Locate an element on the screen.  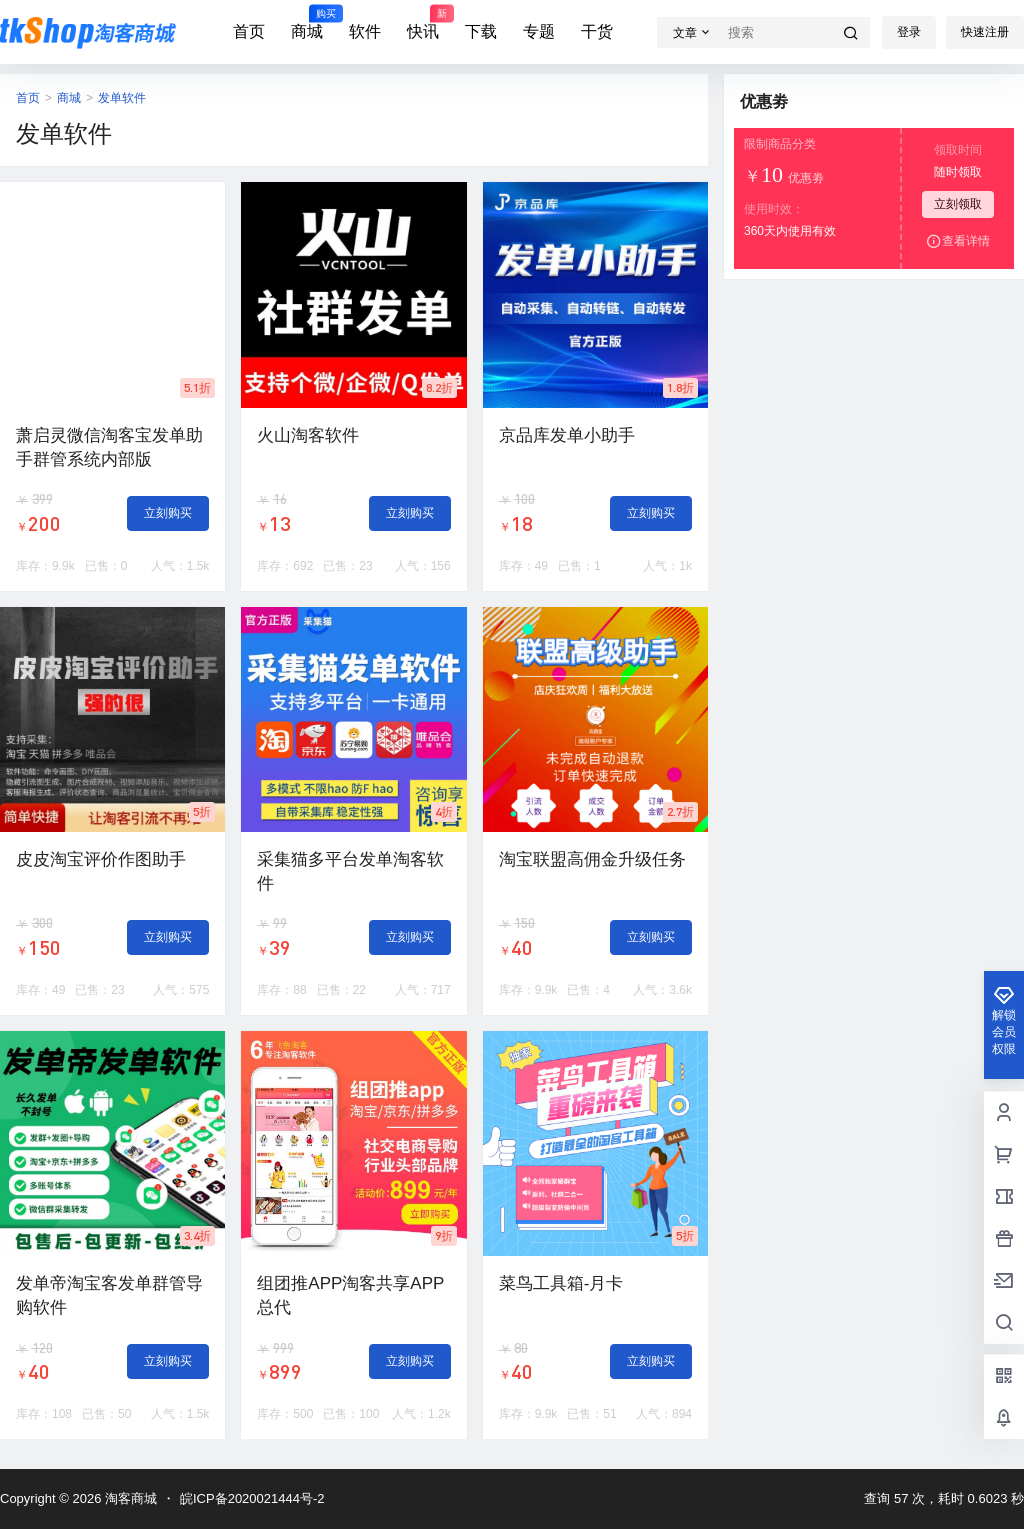
皖ICP备2020021444号-2 is located at coordinates (252, 1498).